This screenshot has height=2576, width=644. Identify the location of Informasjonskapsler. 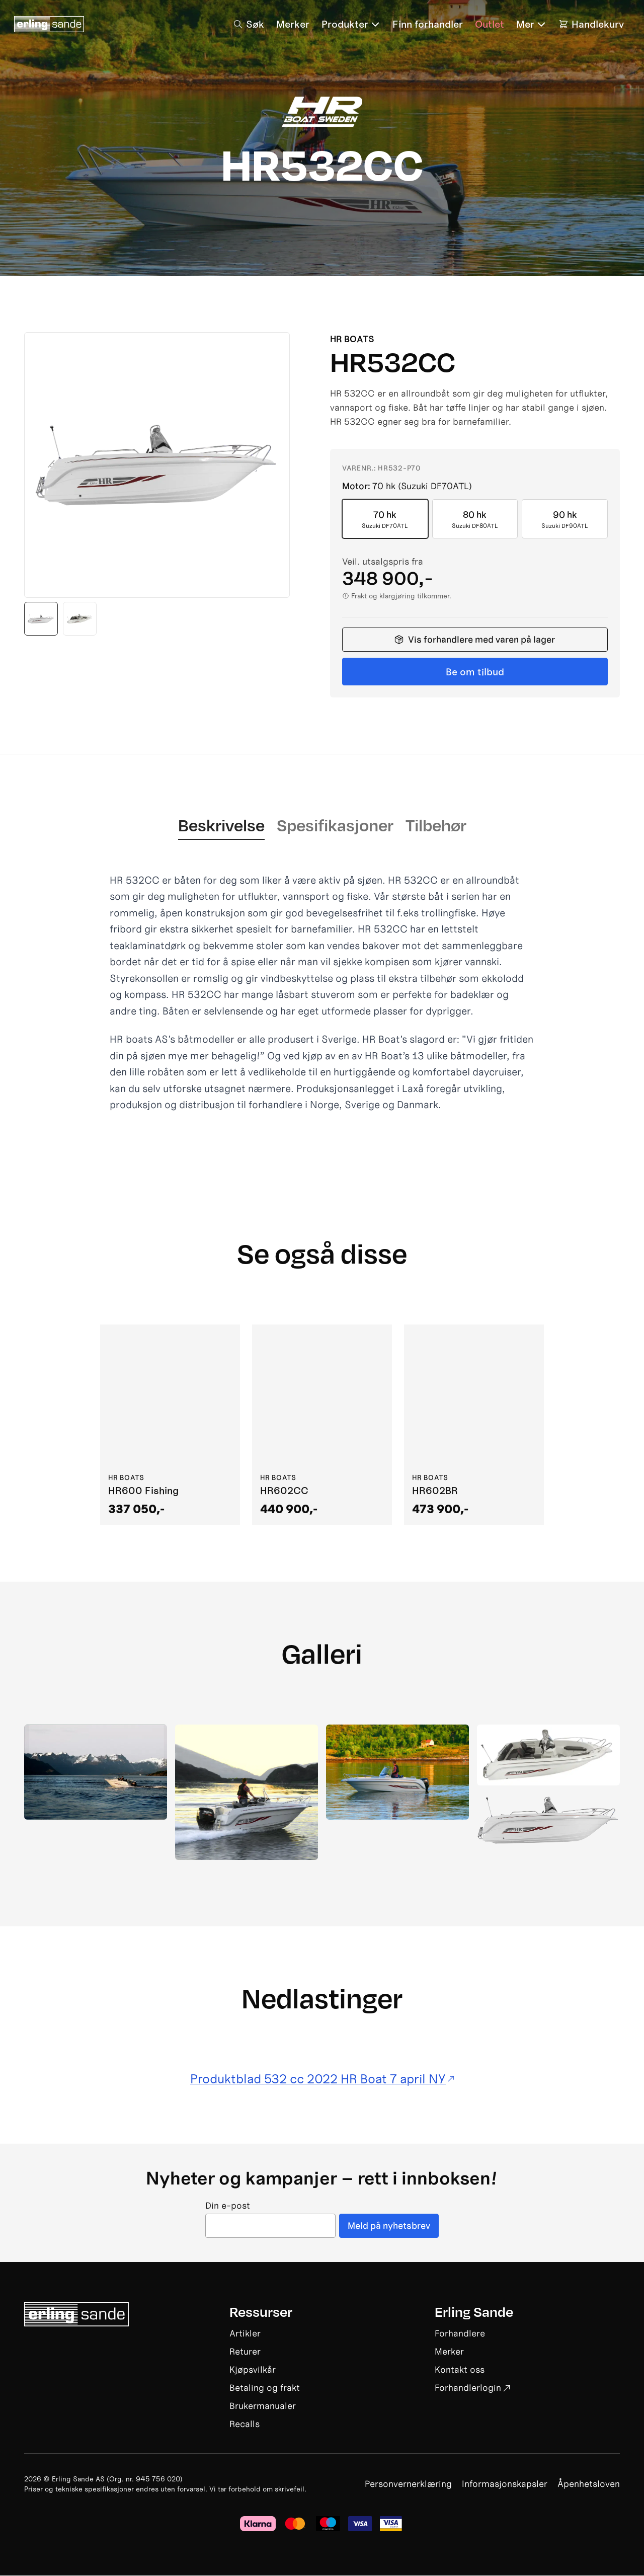
(504, 2484).